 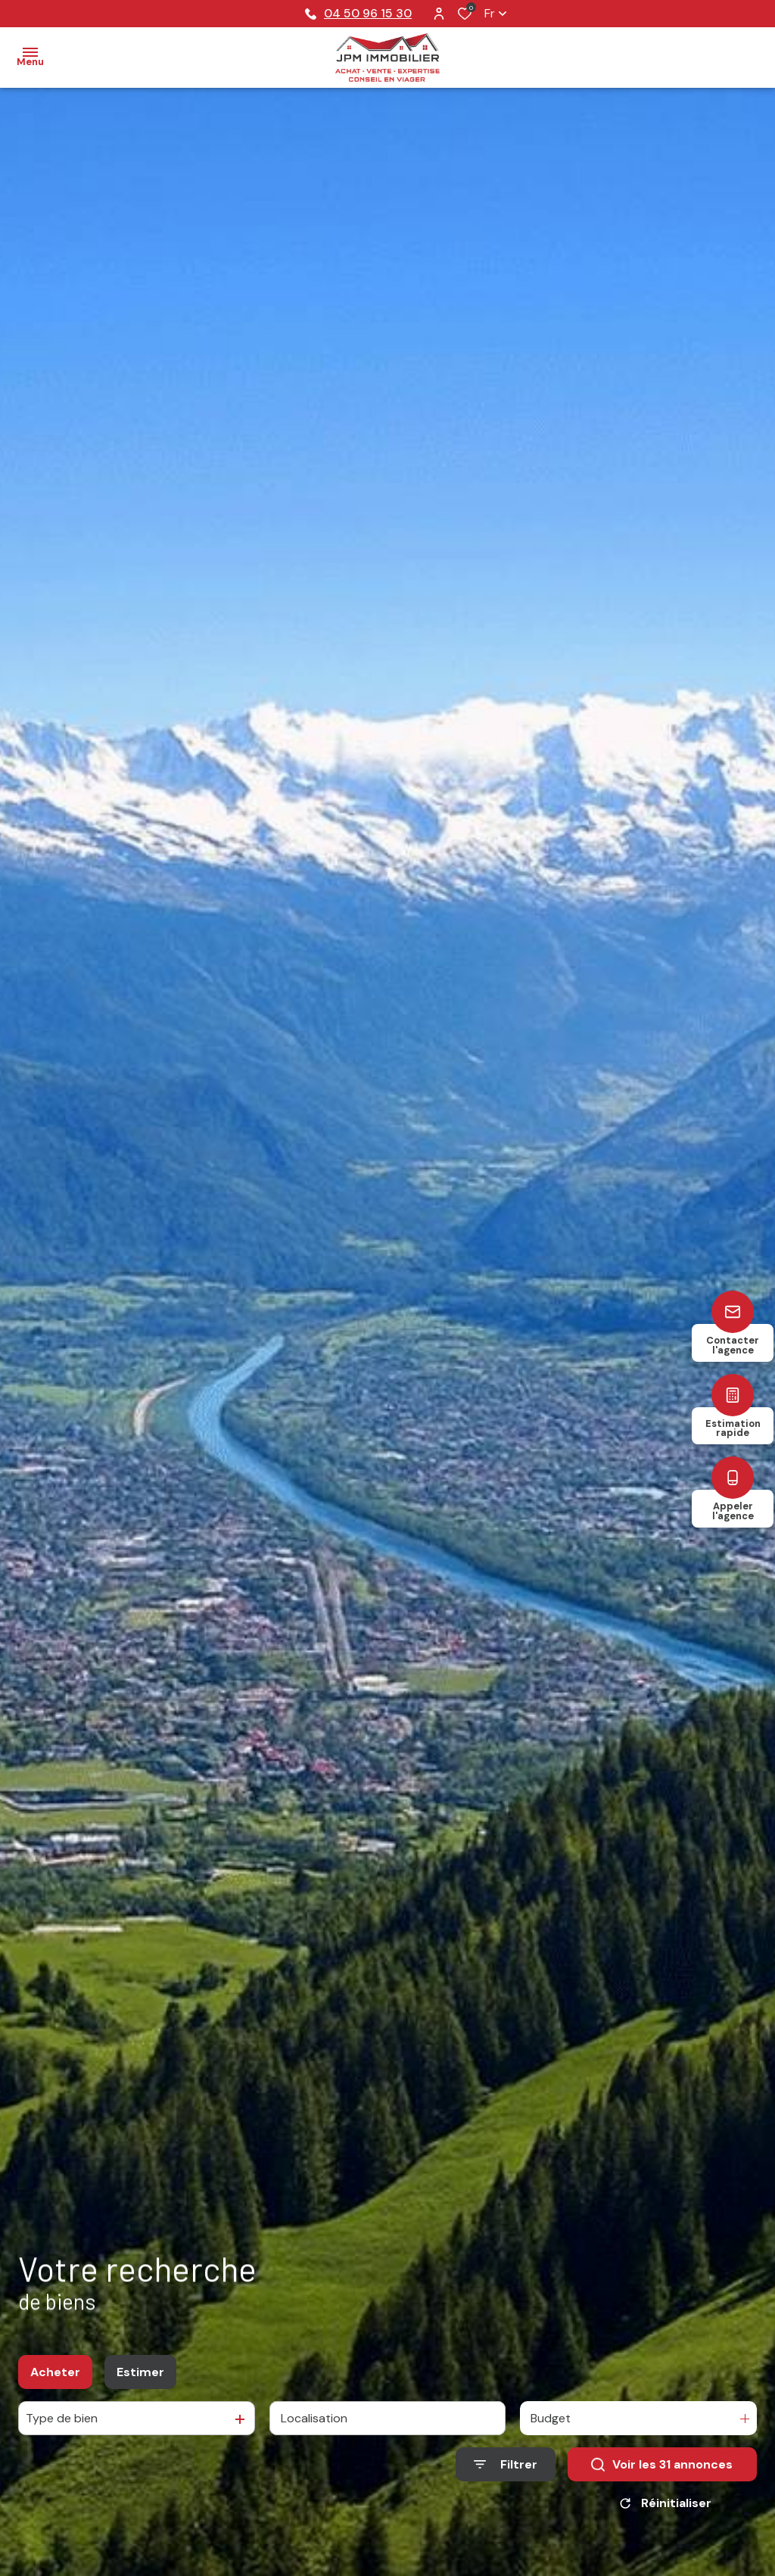 What do you see at coordinates (358, 13) in the screenshot?
I see `04 50 96 15 30` at bounding box center [358, 13].